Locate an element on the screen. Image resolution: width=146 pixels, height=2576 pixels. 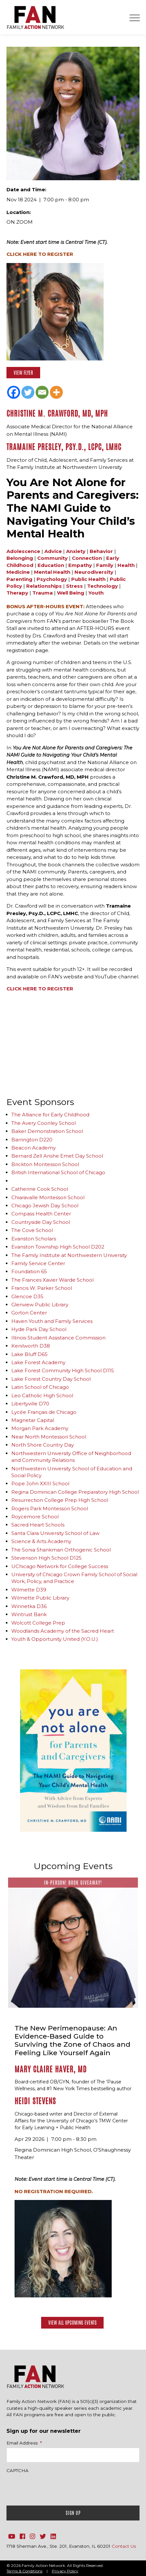
Medicine is located at coordinates (18, 572).